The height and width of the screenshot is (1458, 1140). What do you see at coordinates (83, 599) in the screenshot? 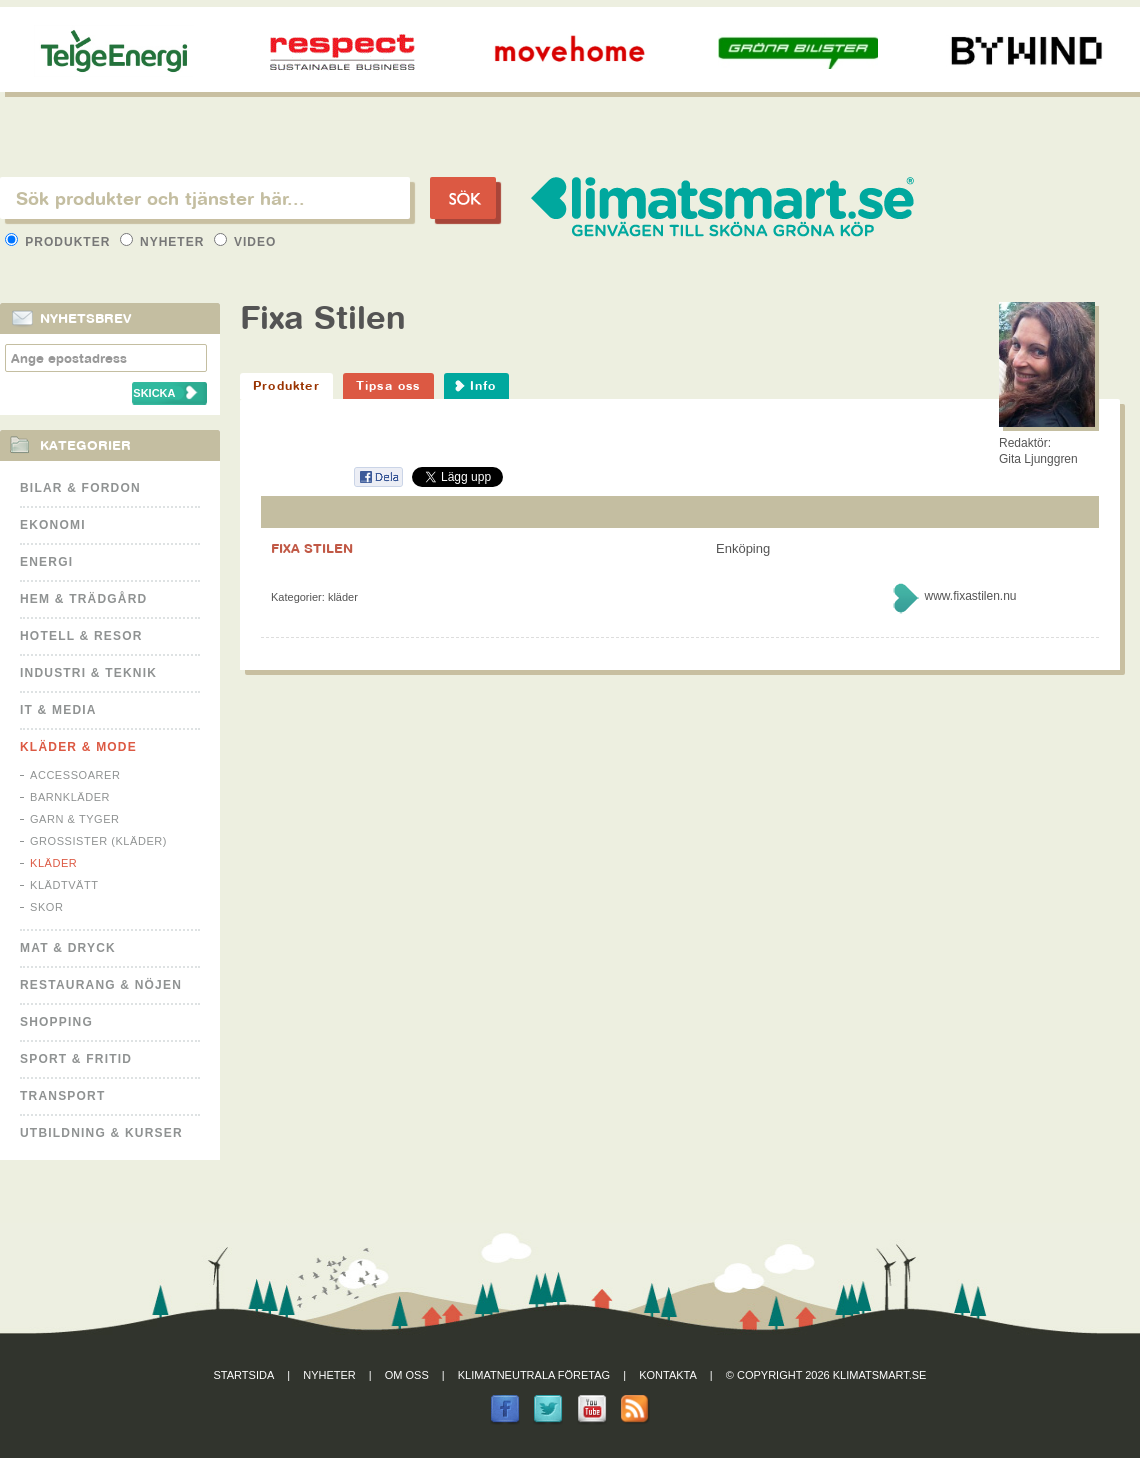
I see `Hem & Trädgård` at bounding box center [83, 599].